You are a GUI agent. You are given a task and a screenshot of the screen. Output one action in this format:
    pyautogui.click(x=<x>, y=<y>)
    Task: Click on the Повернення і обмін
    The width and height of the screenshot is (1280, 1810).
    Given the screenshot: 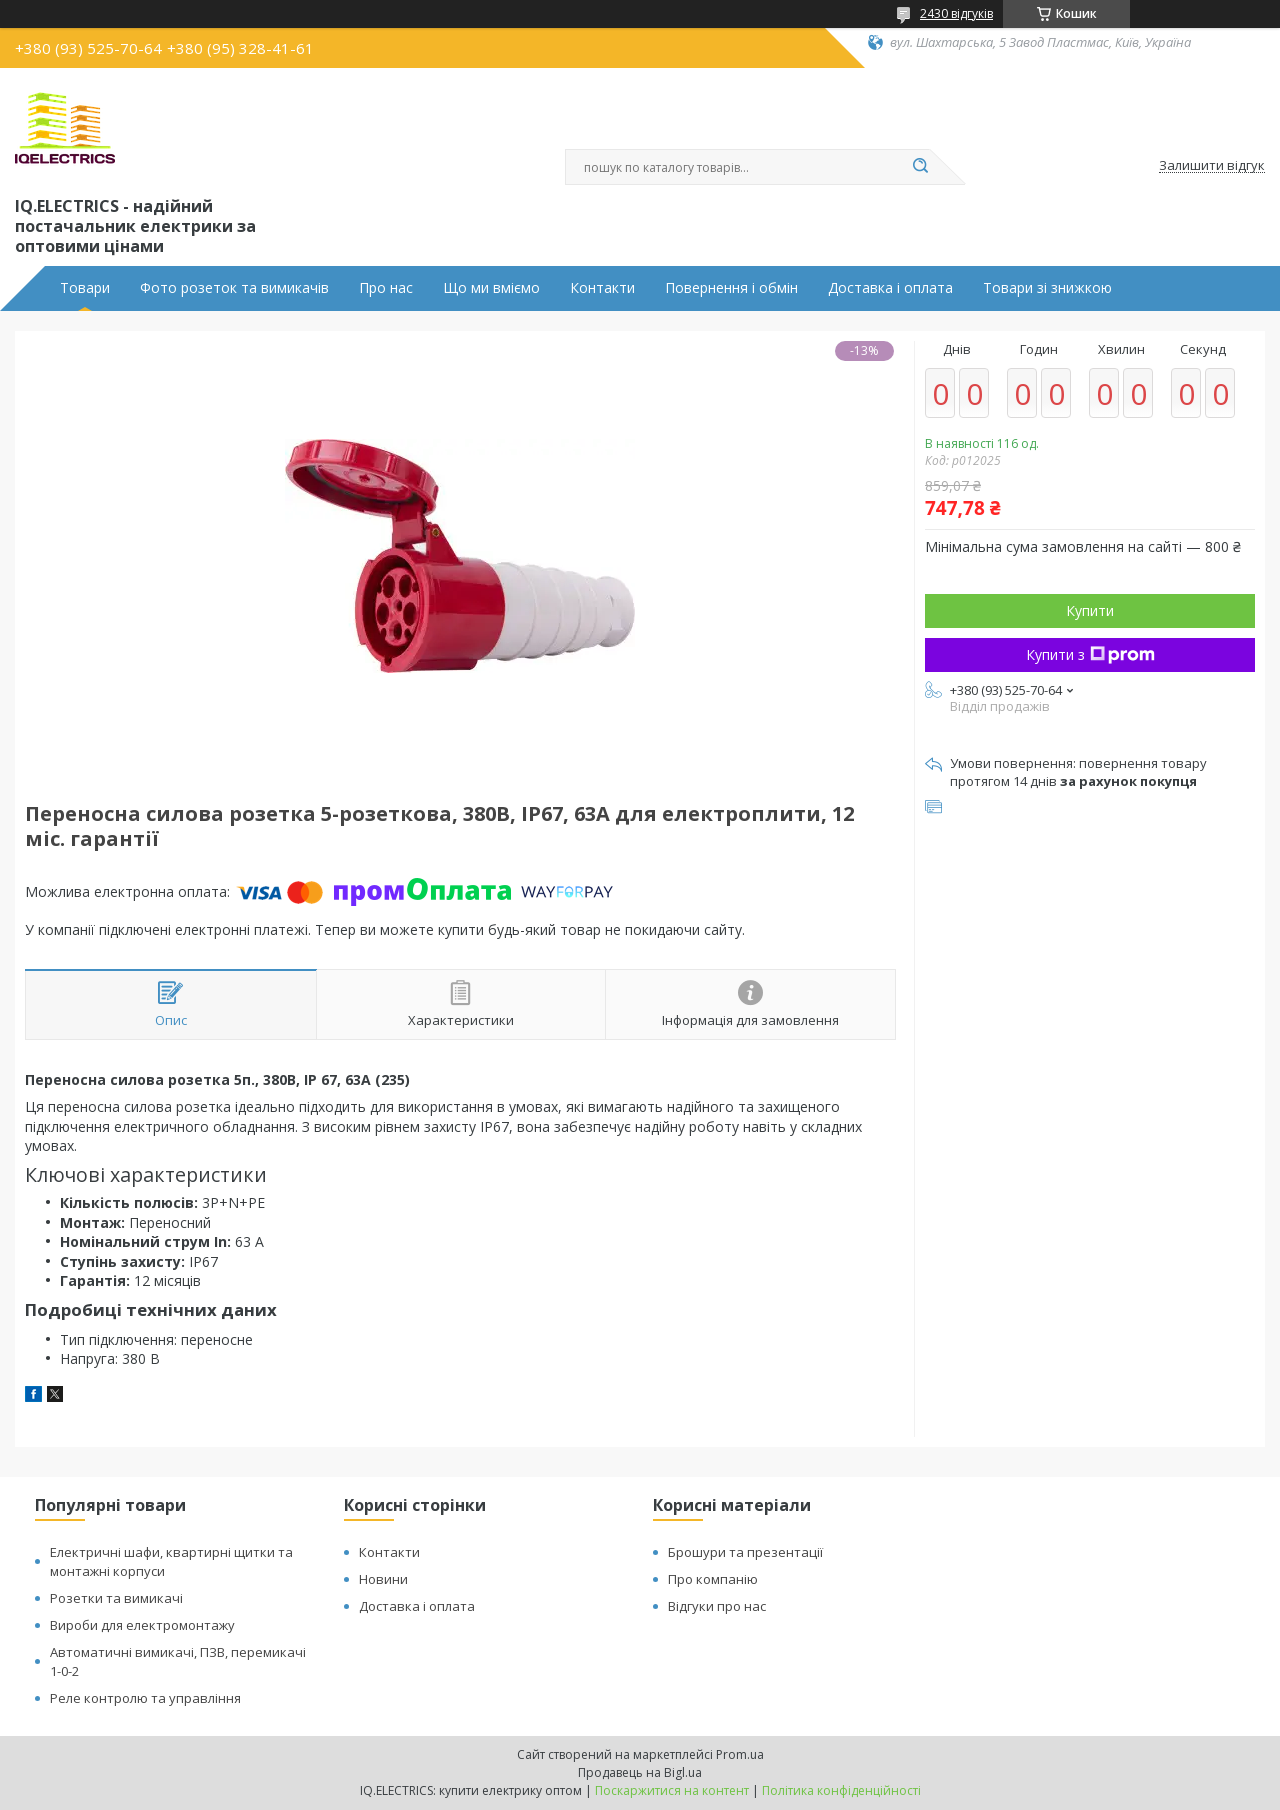 What is the action you would take?
    pyautogui.click(x=731, y=288)
    